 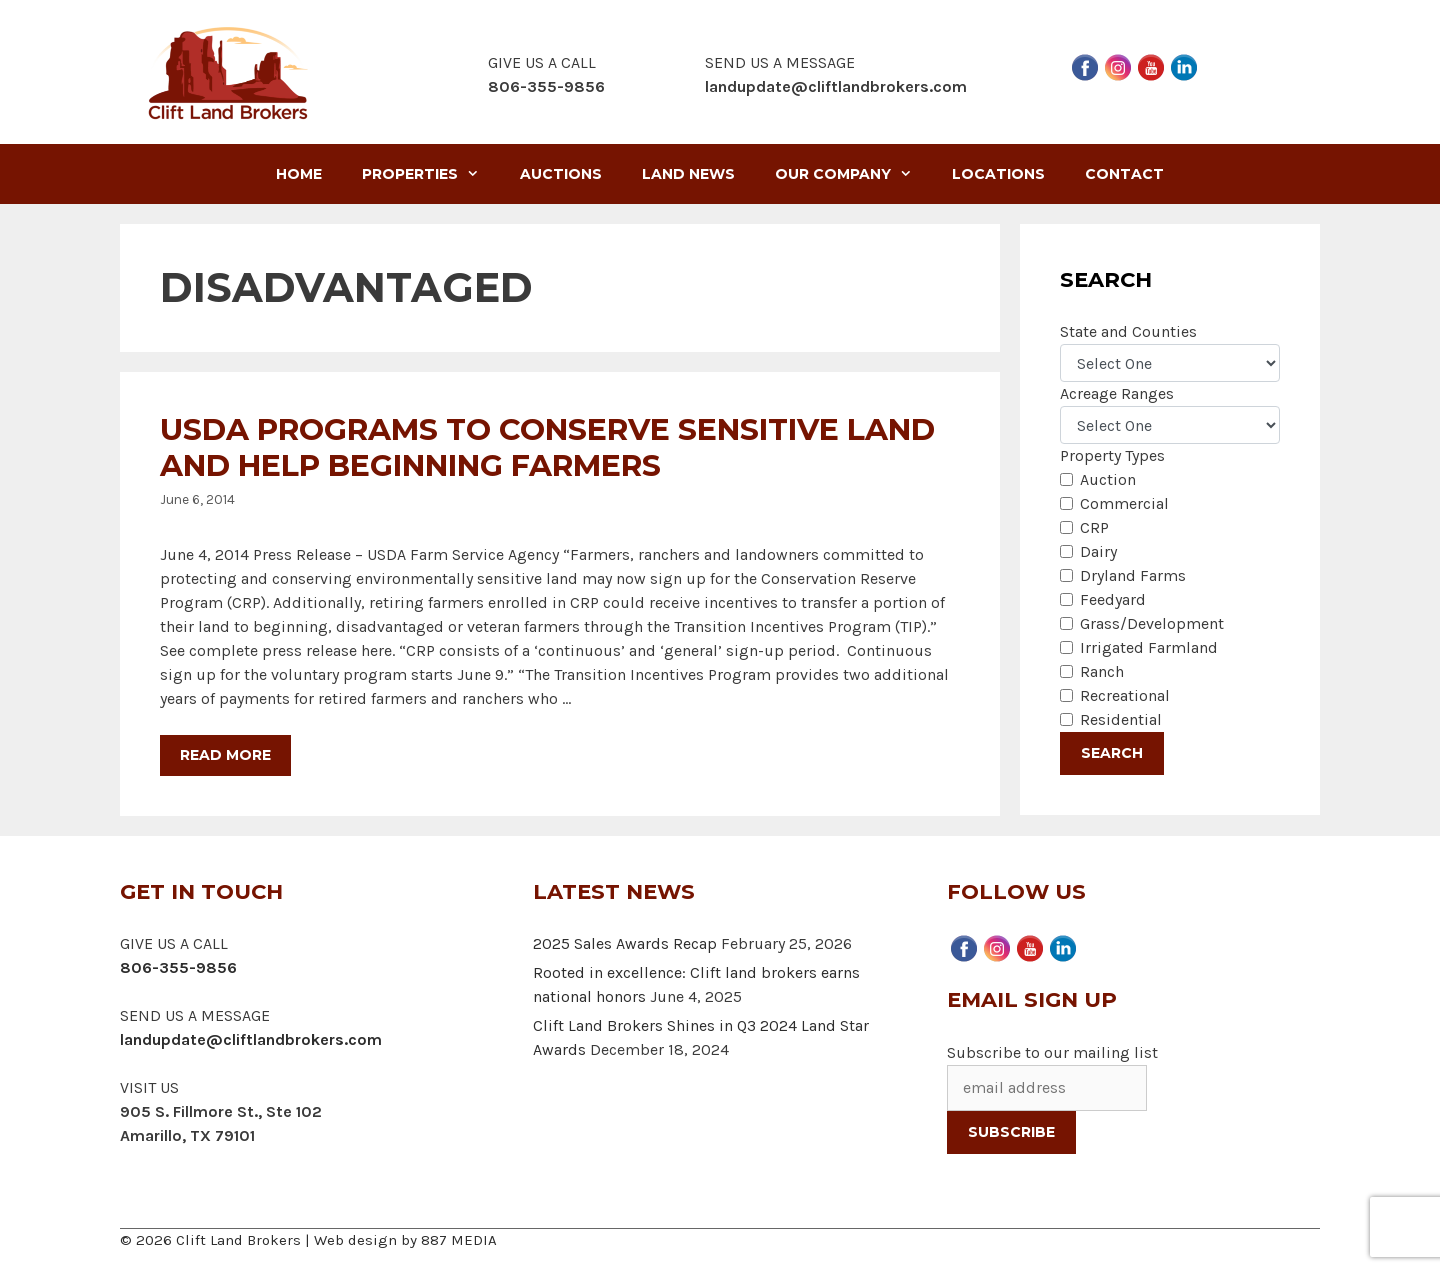 I want to click on Home, so click(x=299, y=174).